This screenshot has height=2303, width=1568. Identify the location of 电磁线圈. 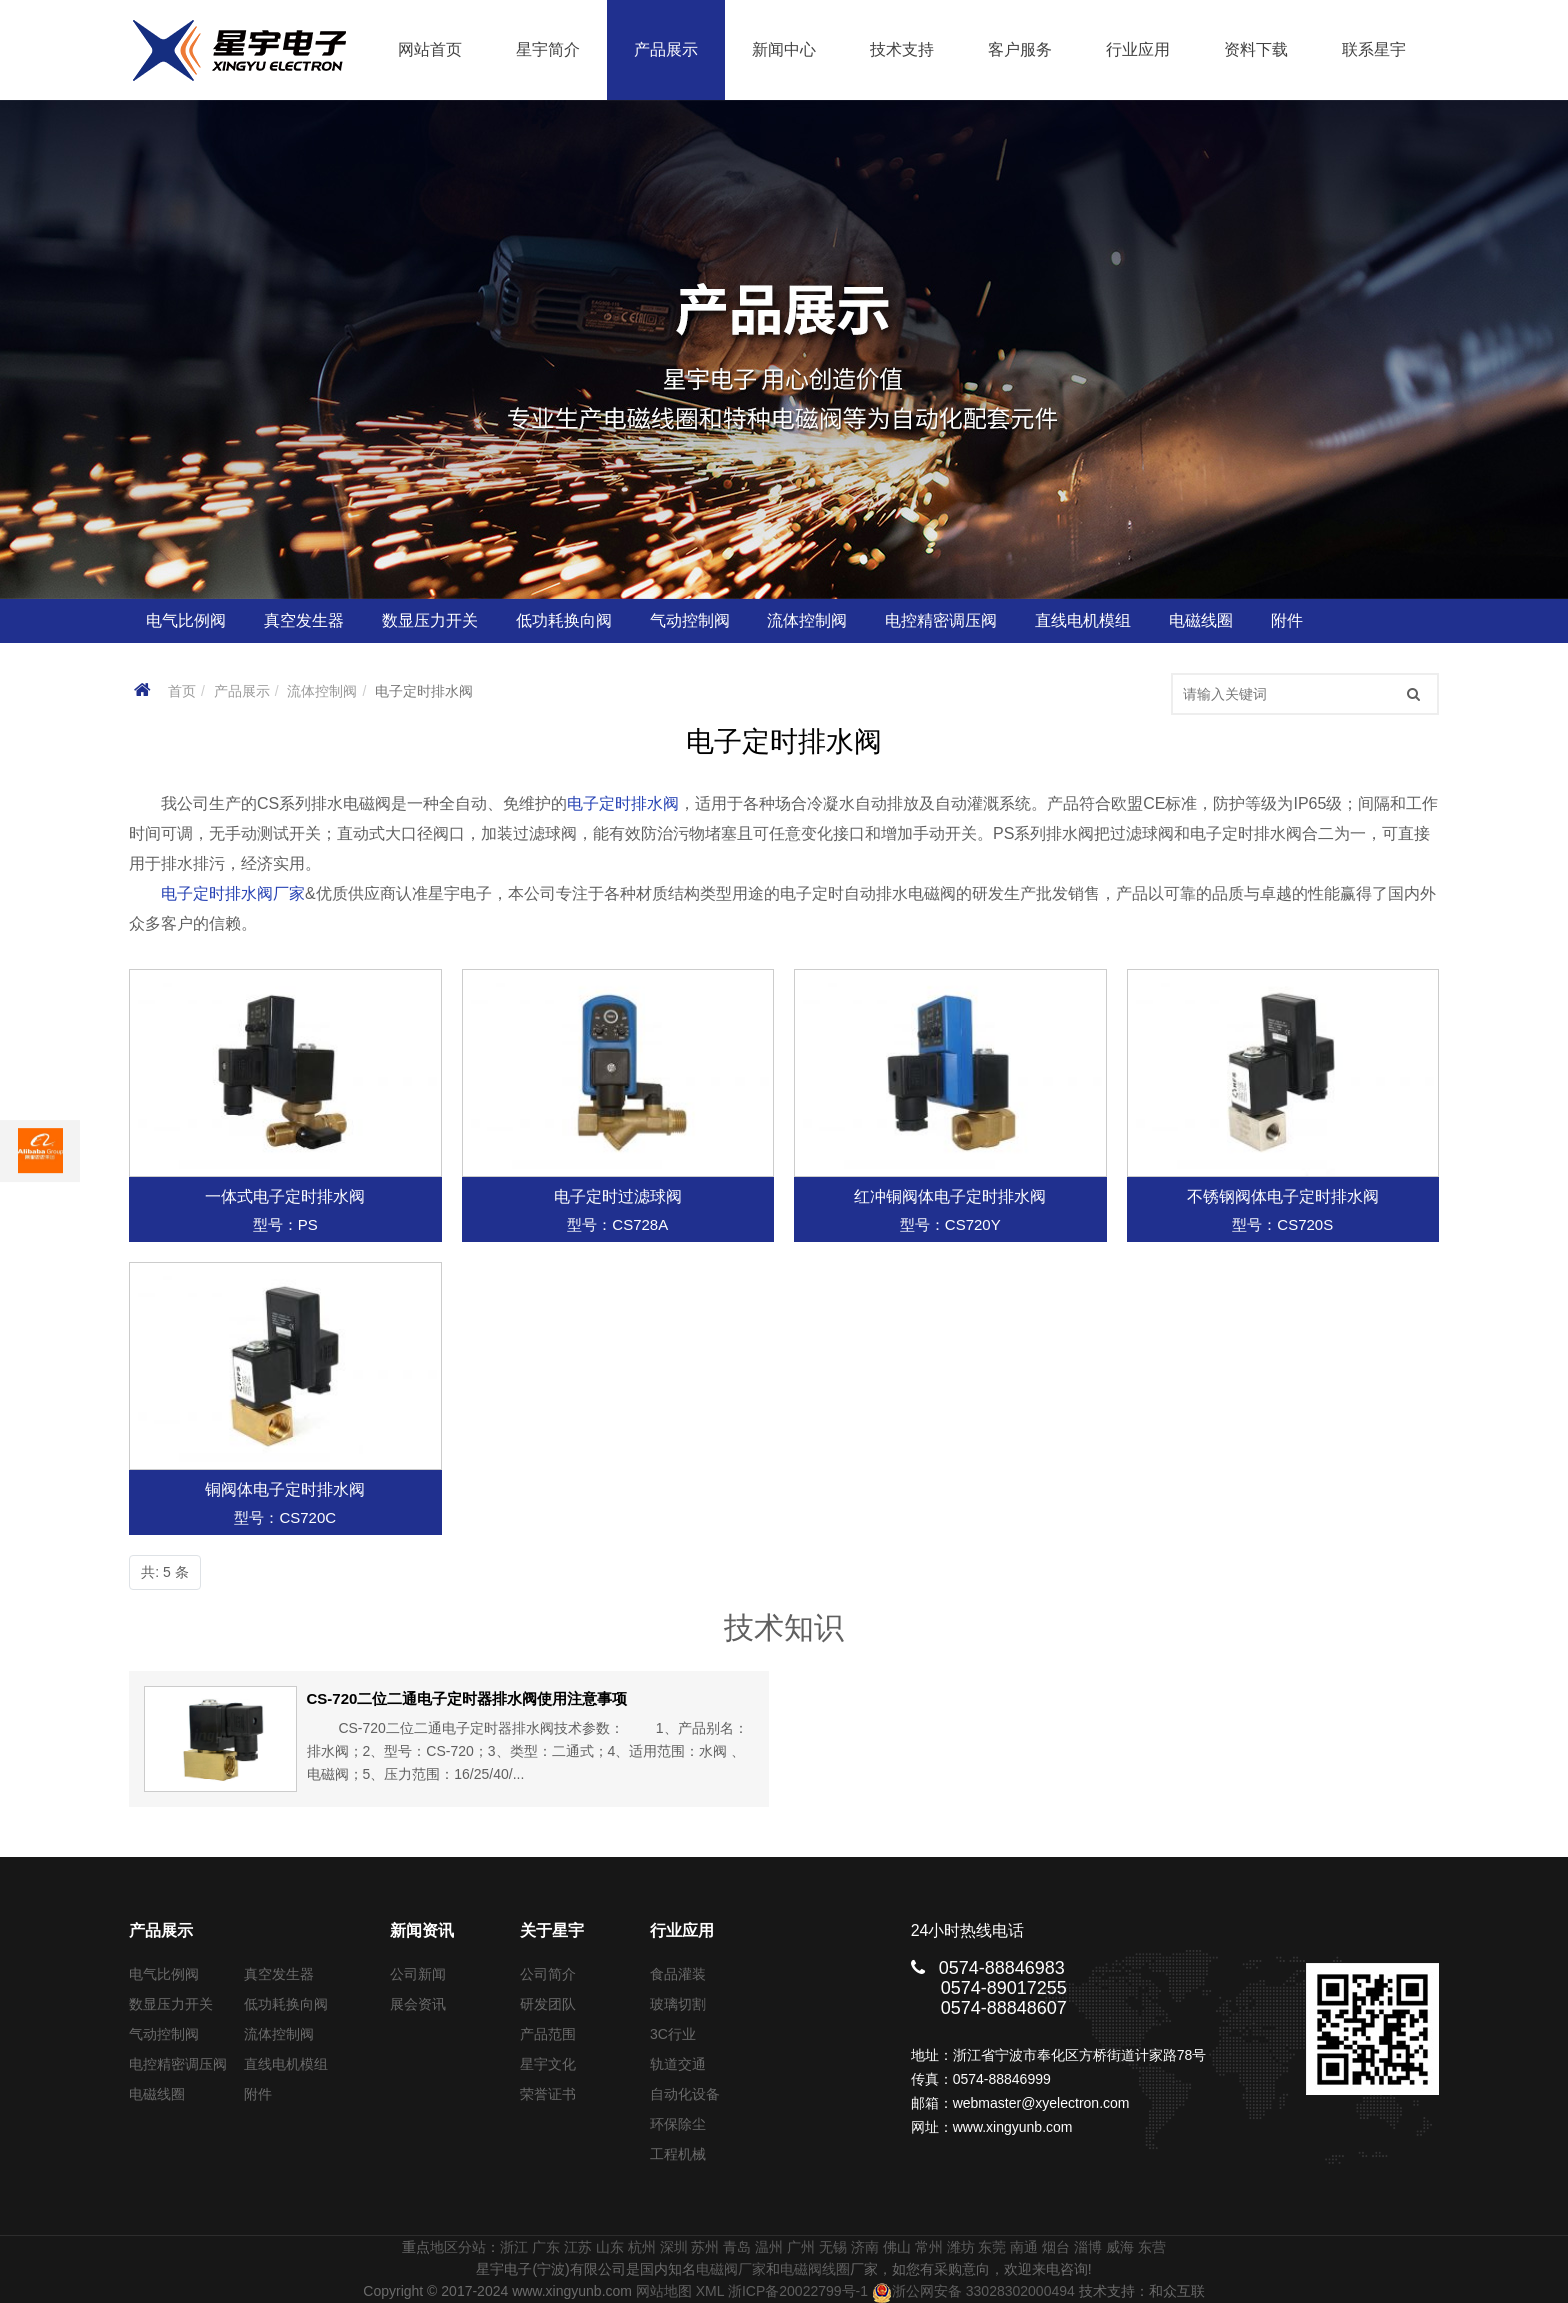
(157, 2094).